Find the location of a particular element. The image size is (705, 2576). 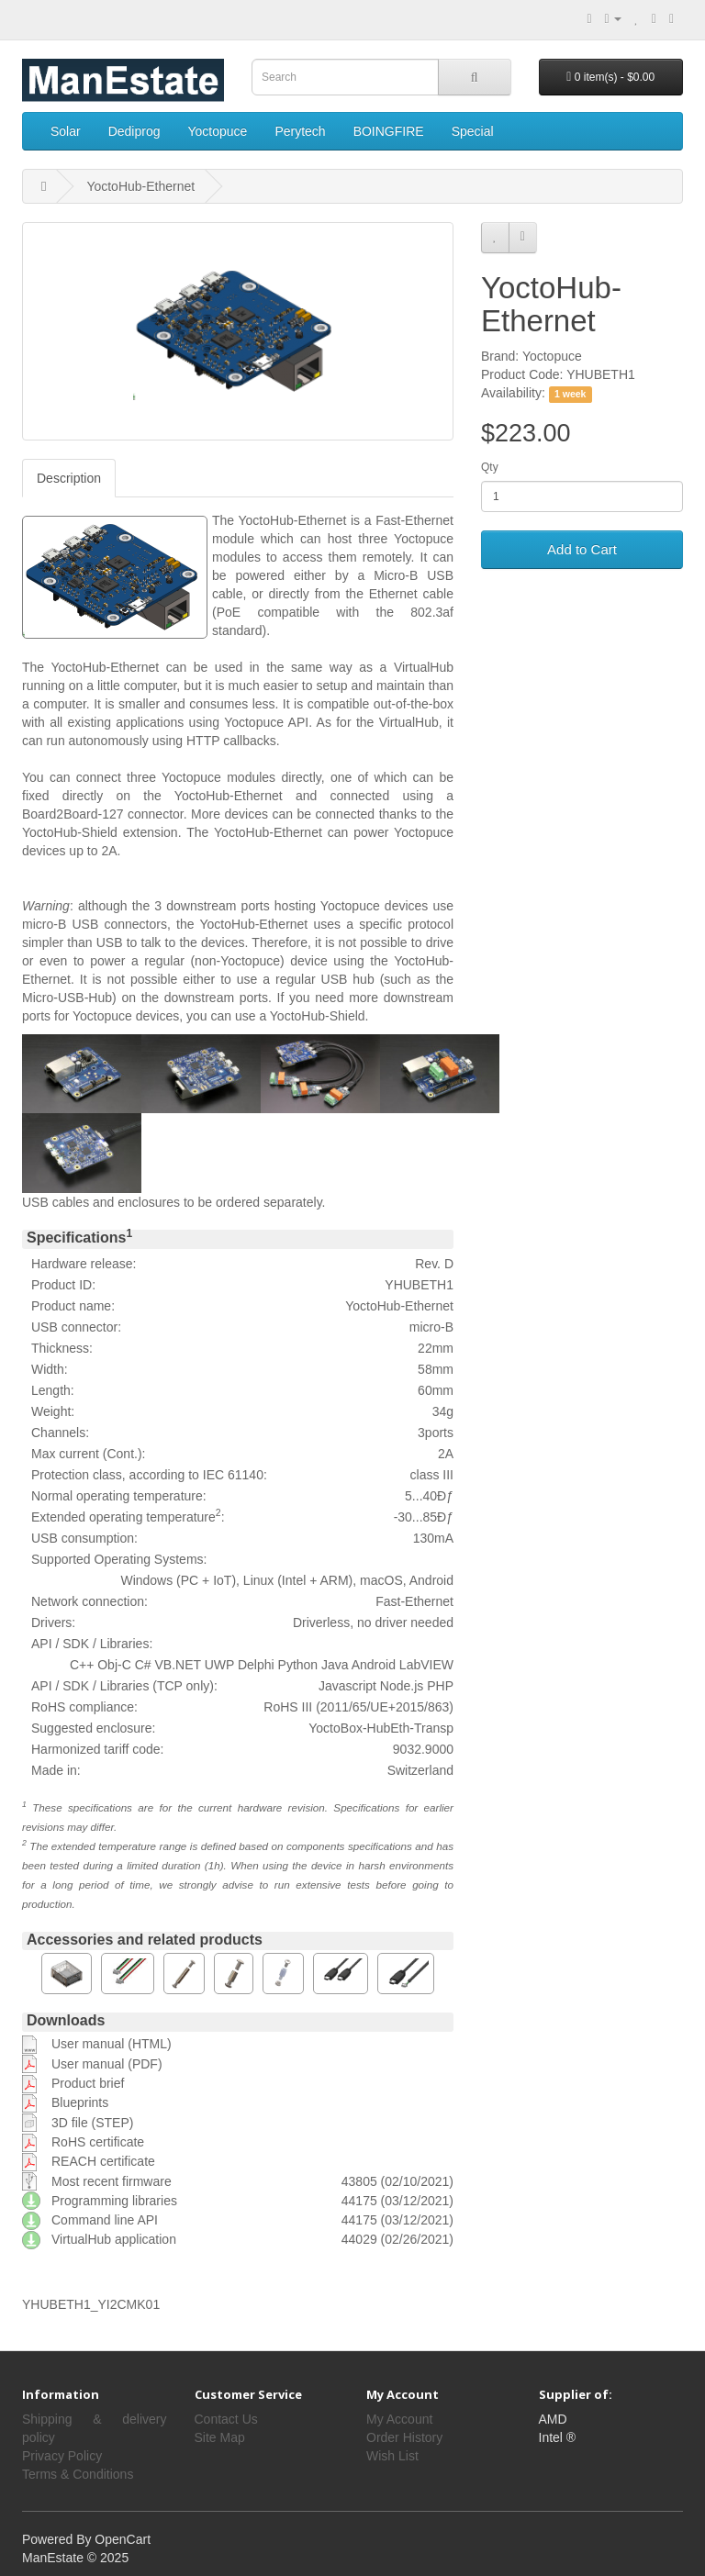

1 week is located at coordinates (570, 393).